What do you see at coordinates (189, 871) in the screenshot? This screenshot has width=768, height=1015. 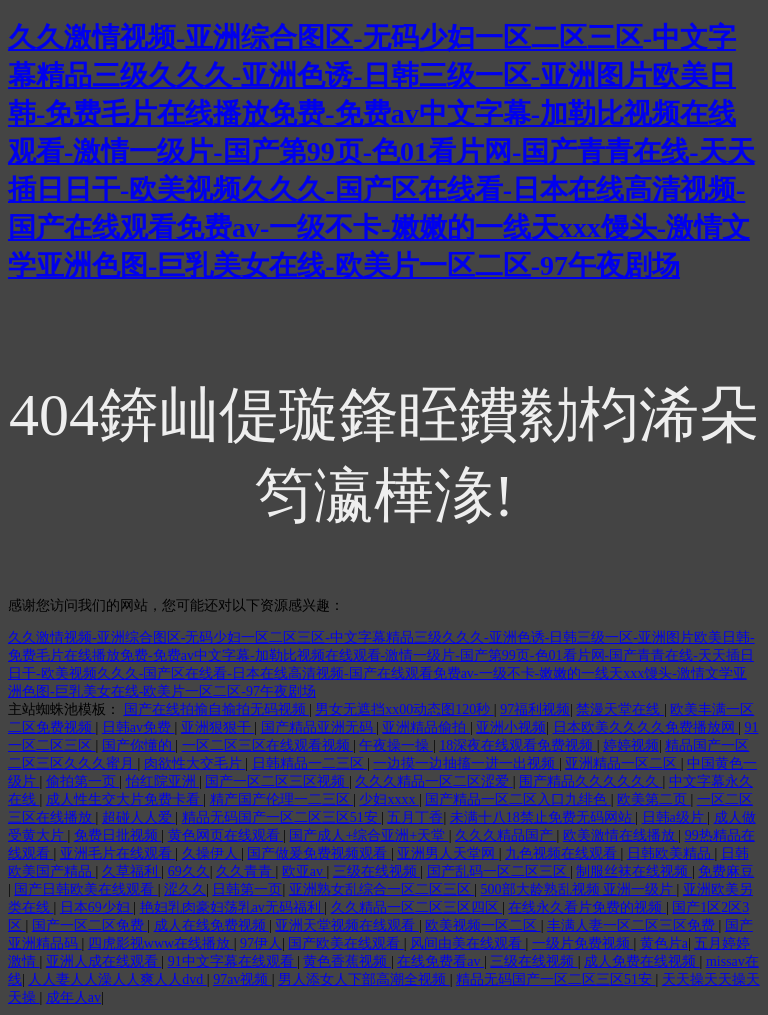 I see `69久久` at bounding box center [189, 871].